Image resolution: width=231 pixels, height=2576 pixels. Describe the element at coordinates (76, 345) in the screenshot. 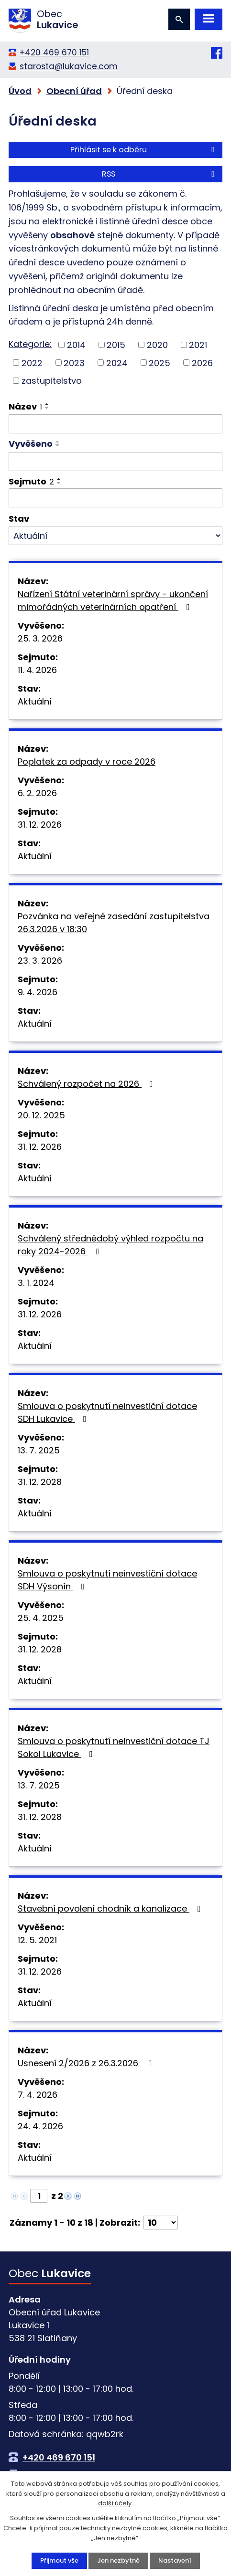

I see `2014` at that location.